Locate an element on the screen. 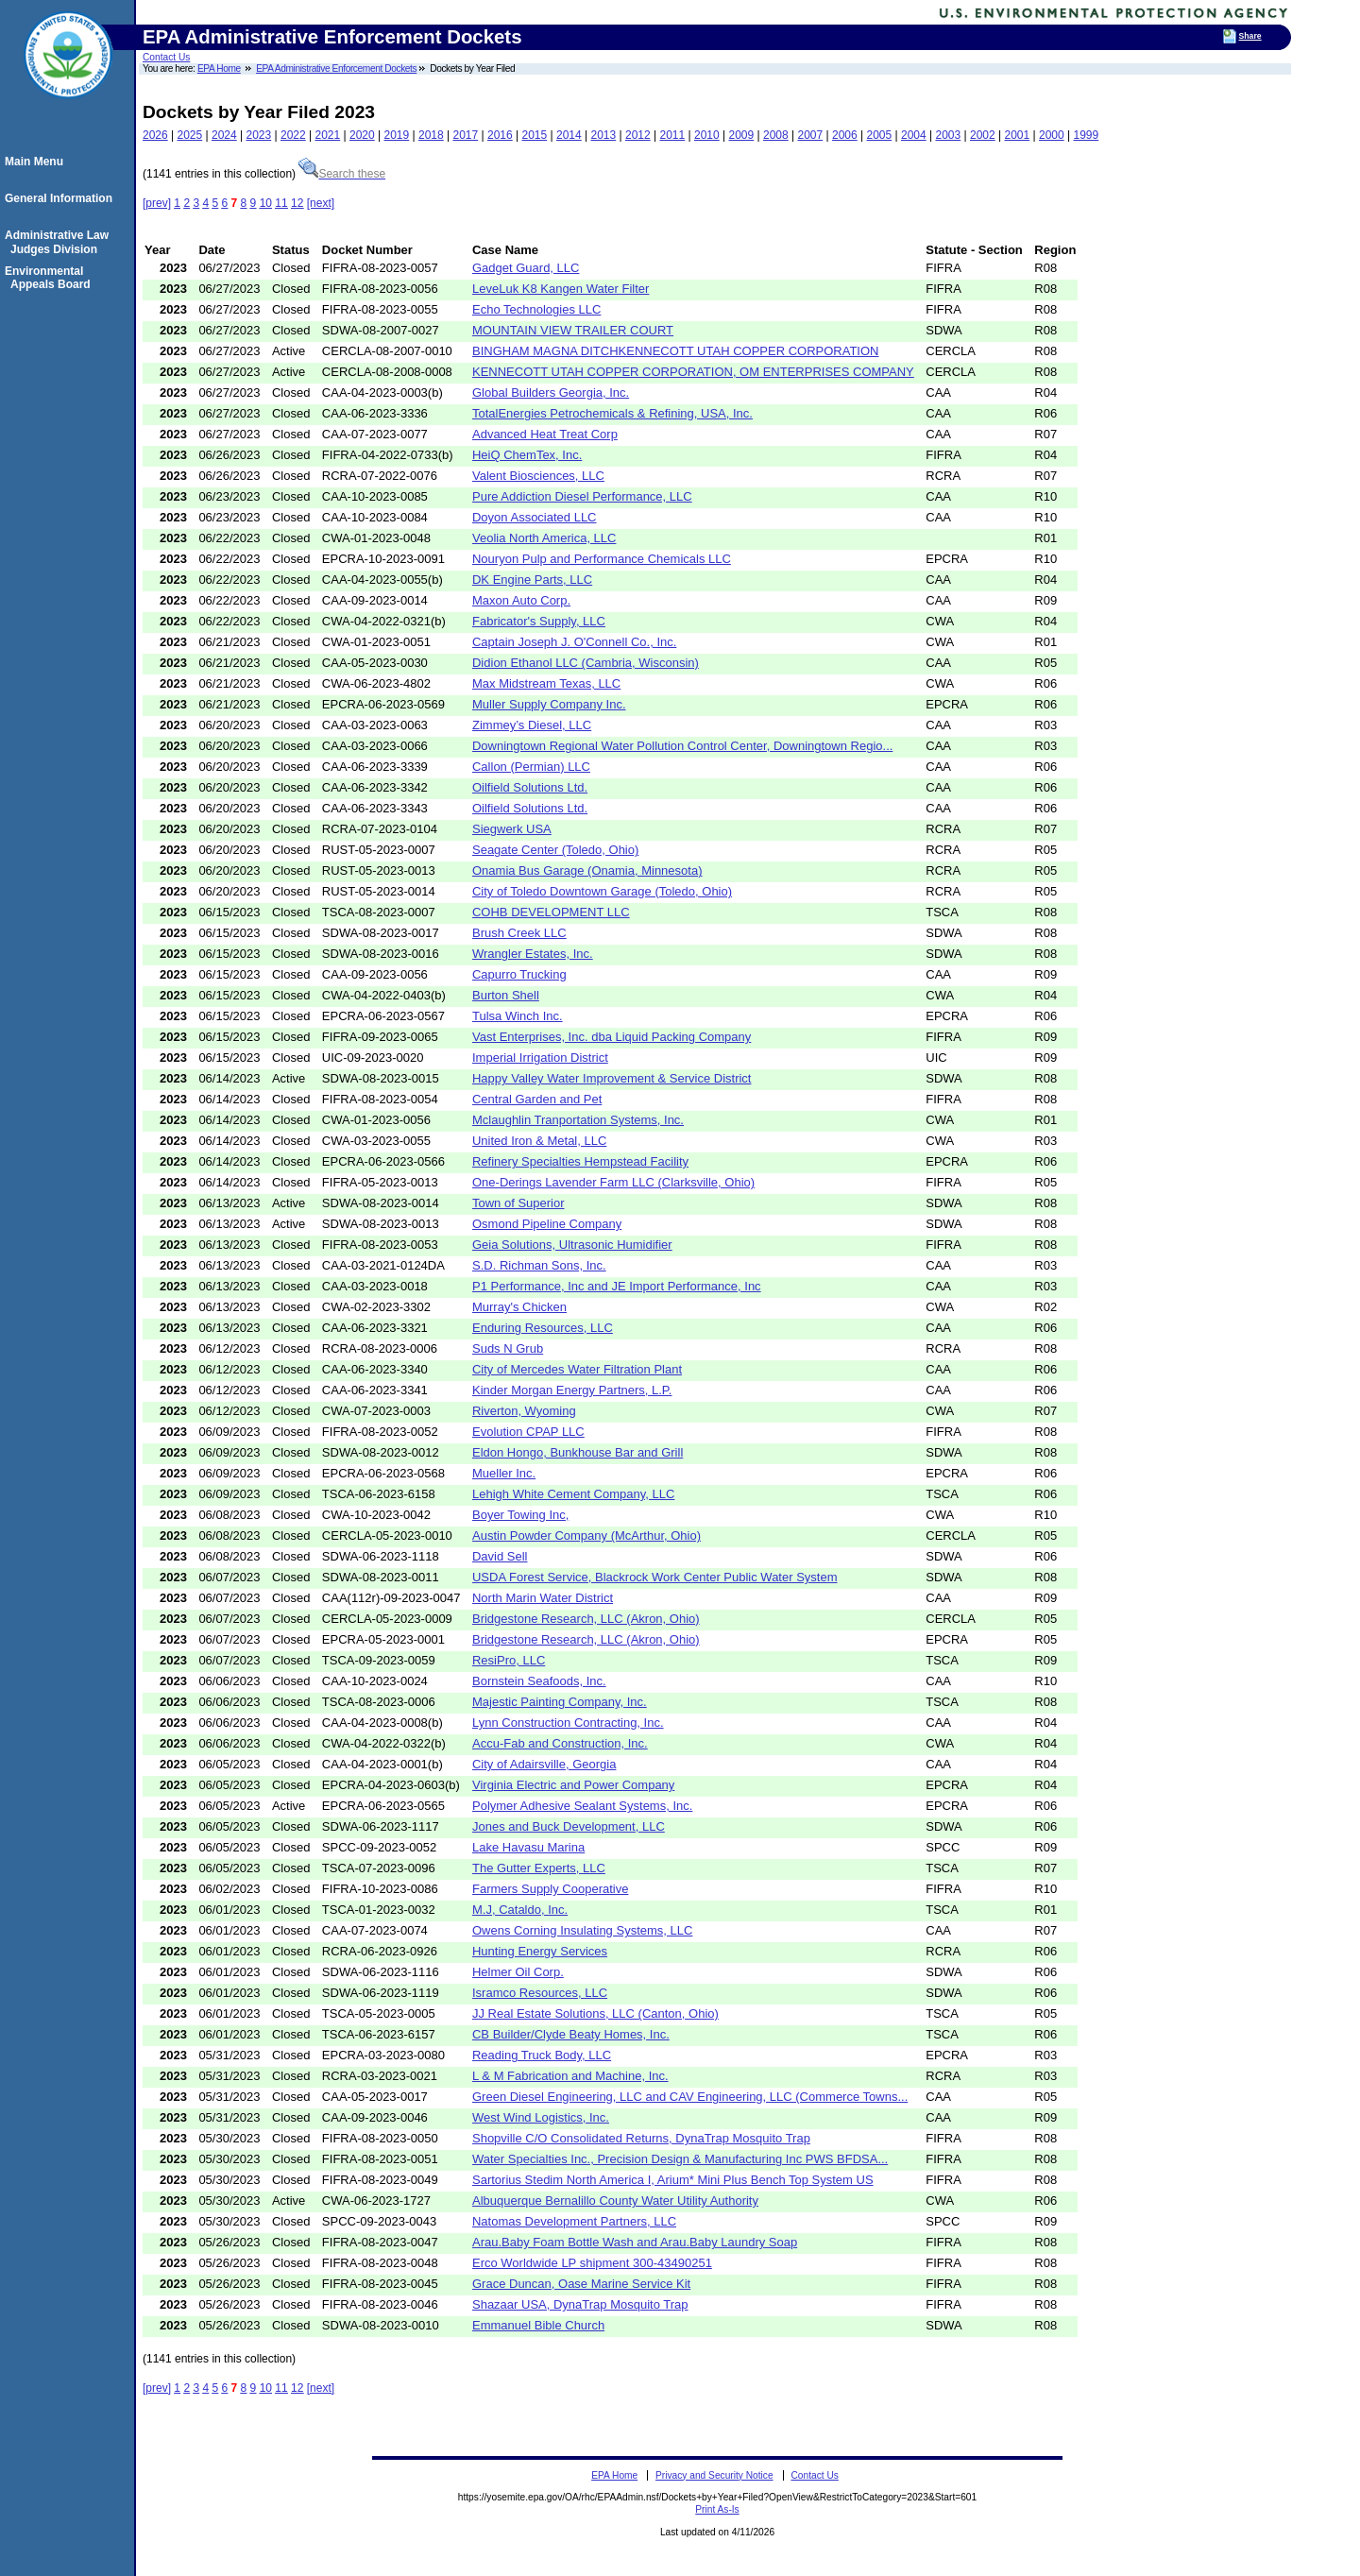  Eldon Hongo, Bunkhouse Bar and Grill is located at coordinates (577, 1452).